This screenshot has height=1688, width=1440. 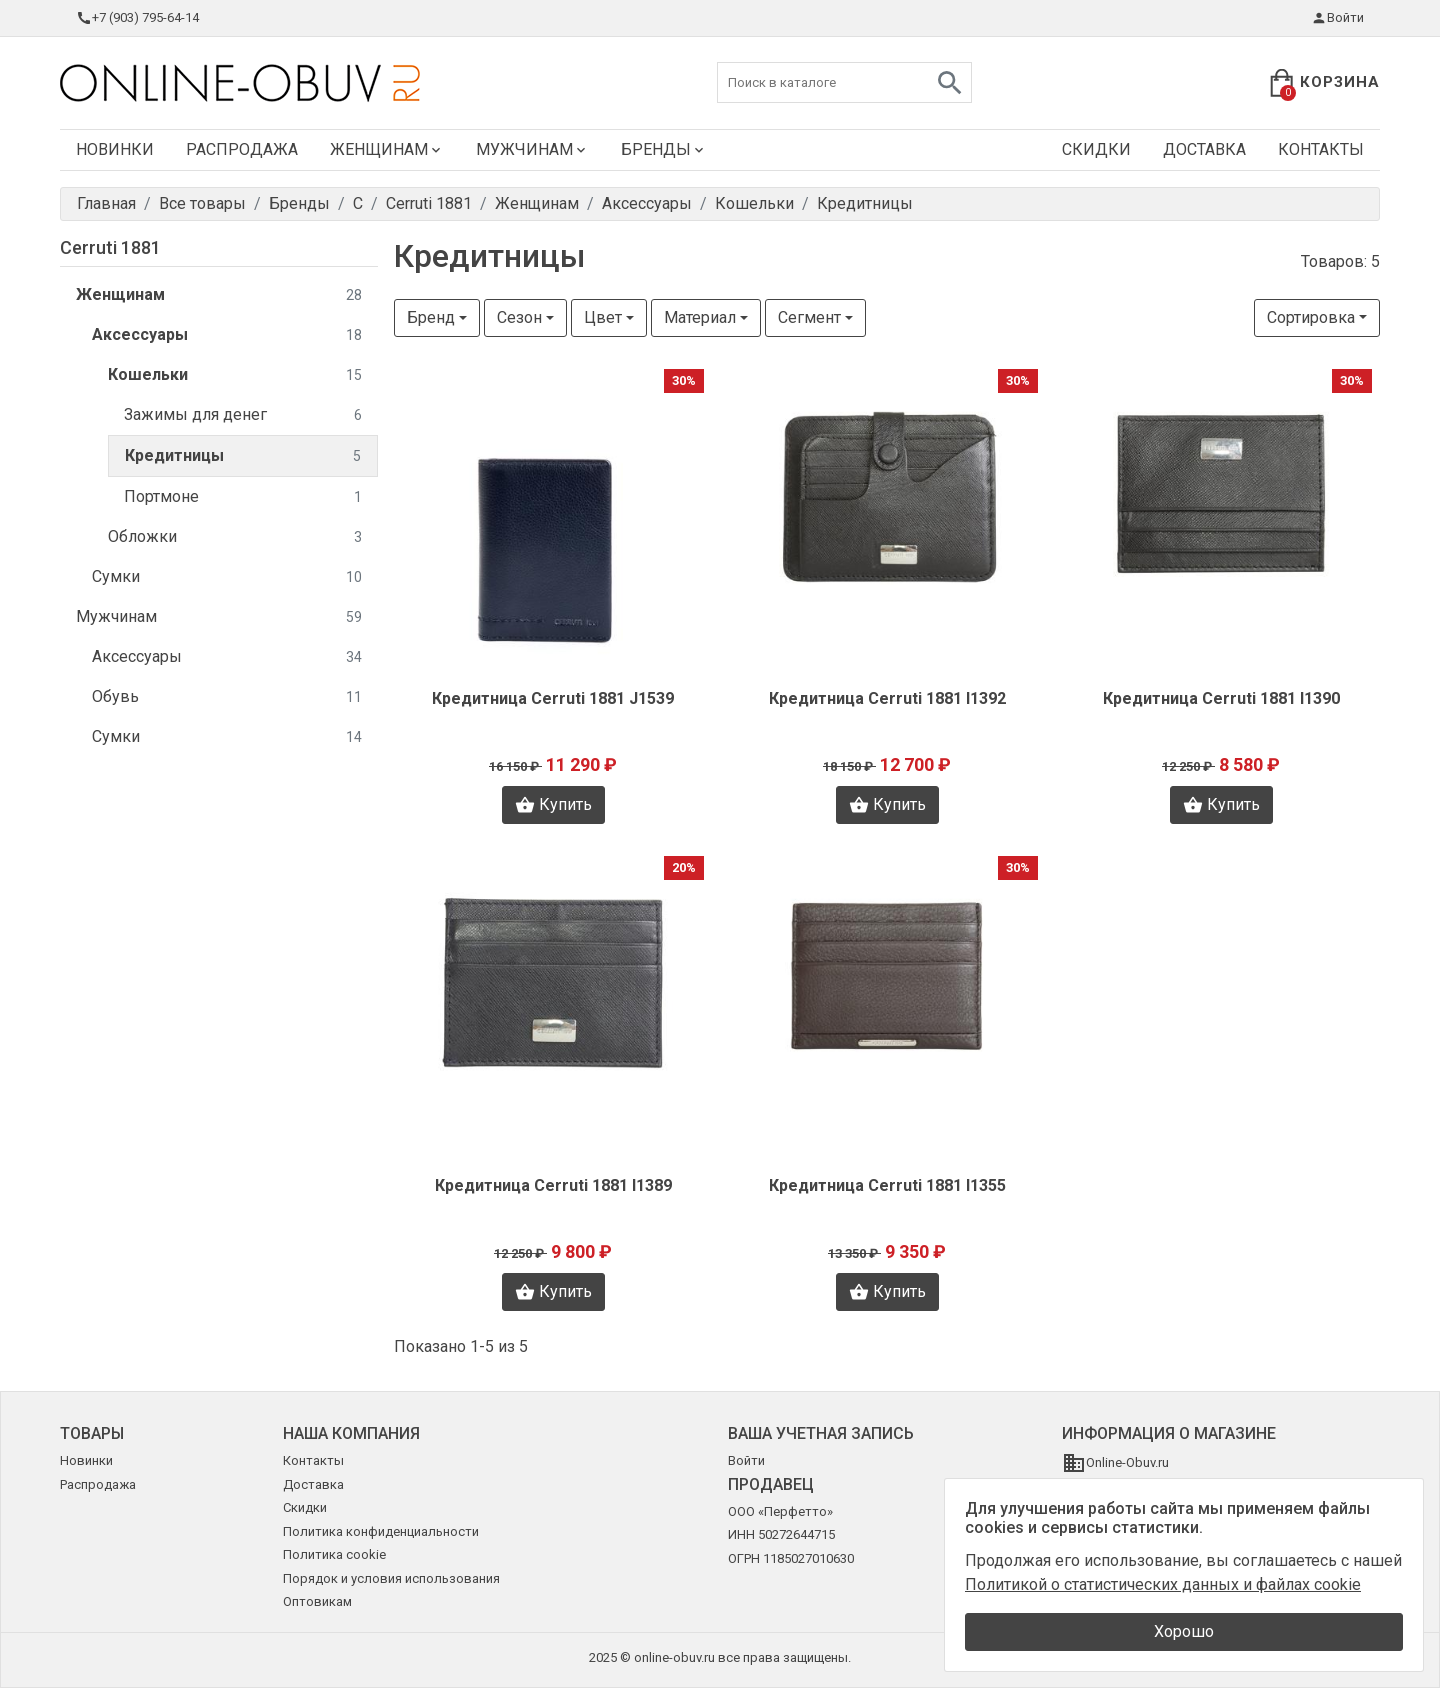 What do you see at coordinates (1321, 149) in the screenshot?
I see `Контакты` at bounding box center [1321, 149].